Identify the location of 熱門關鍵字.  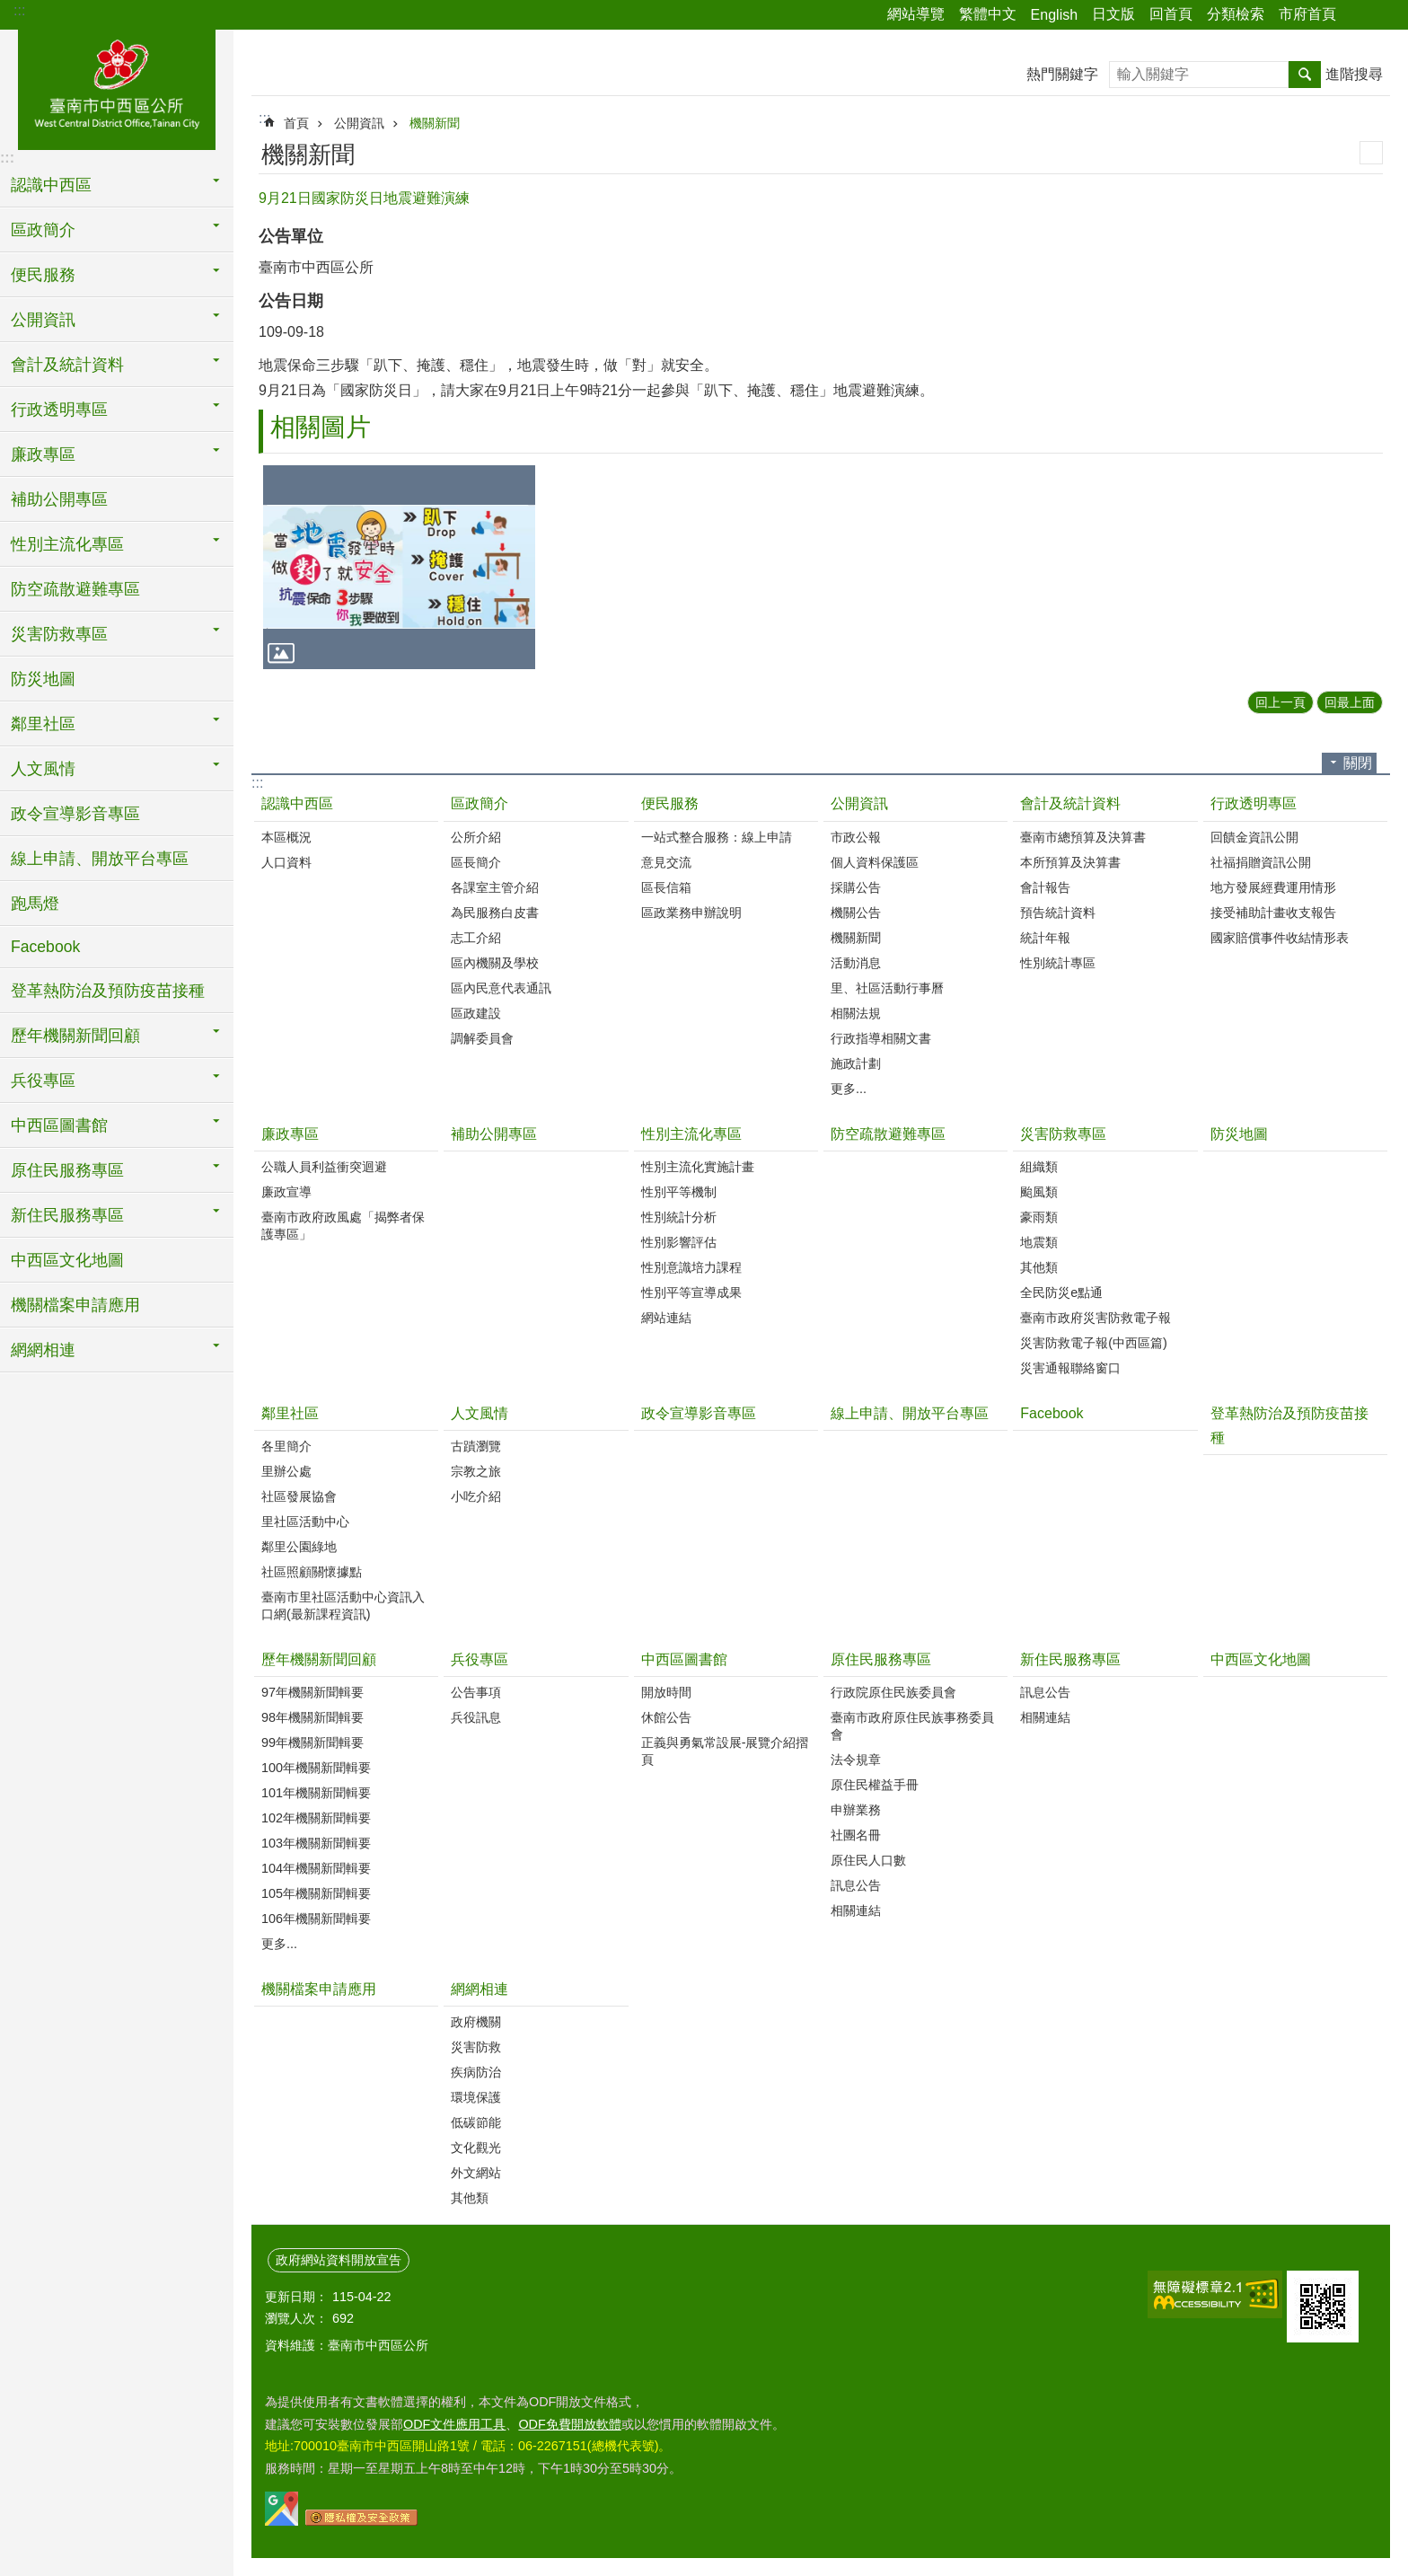
(1062, 74).